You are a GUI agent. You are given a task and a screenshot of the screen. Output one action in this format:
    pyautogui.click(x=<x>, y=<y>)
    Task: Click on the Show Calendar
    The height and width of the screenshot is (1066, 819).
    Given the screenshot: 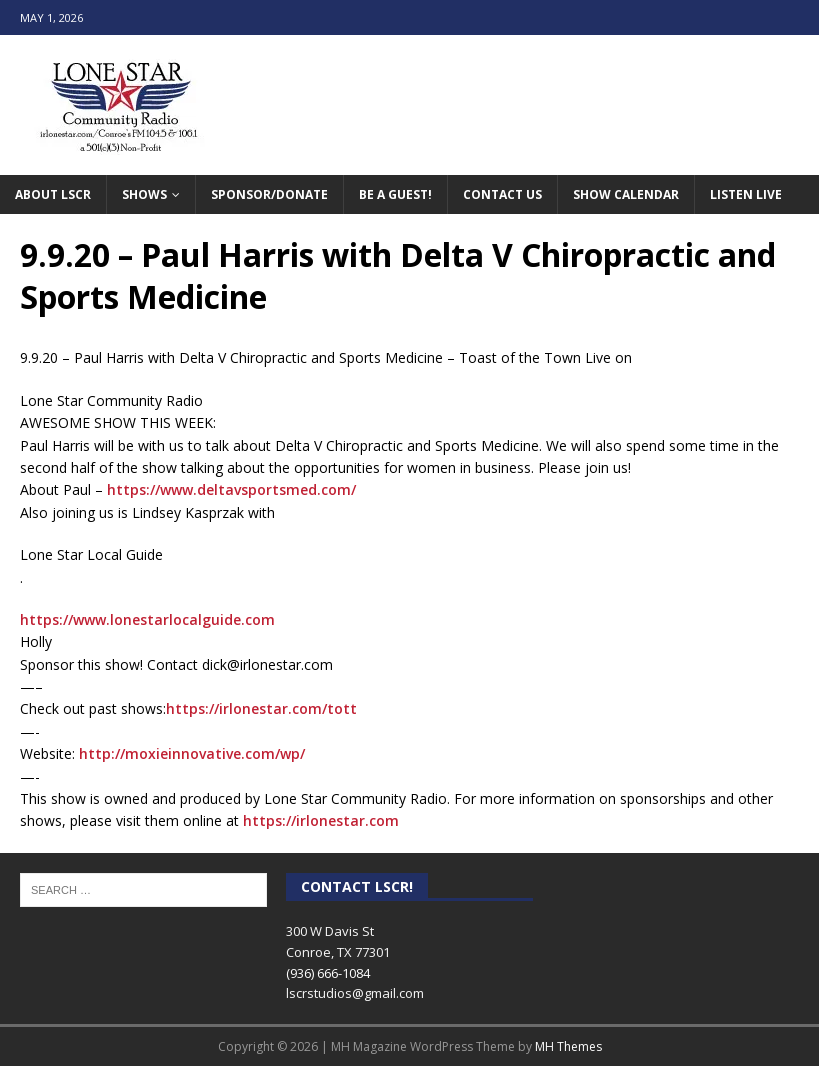 What is the action you would take?
    pyautogui.click(x=626, y=194)
    